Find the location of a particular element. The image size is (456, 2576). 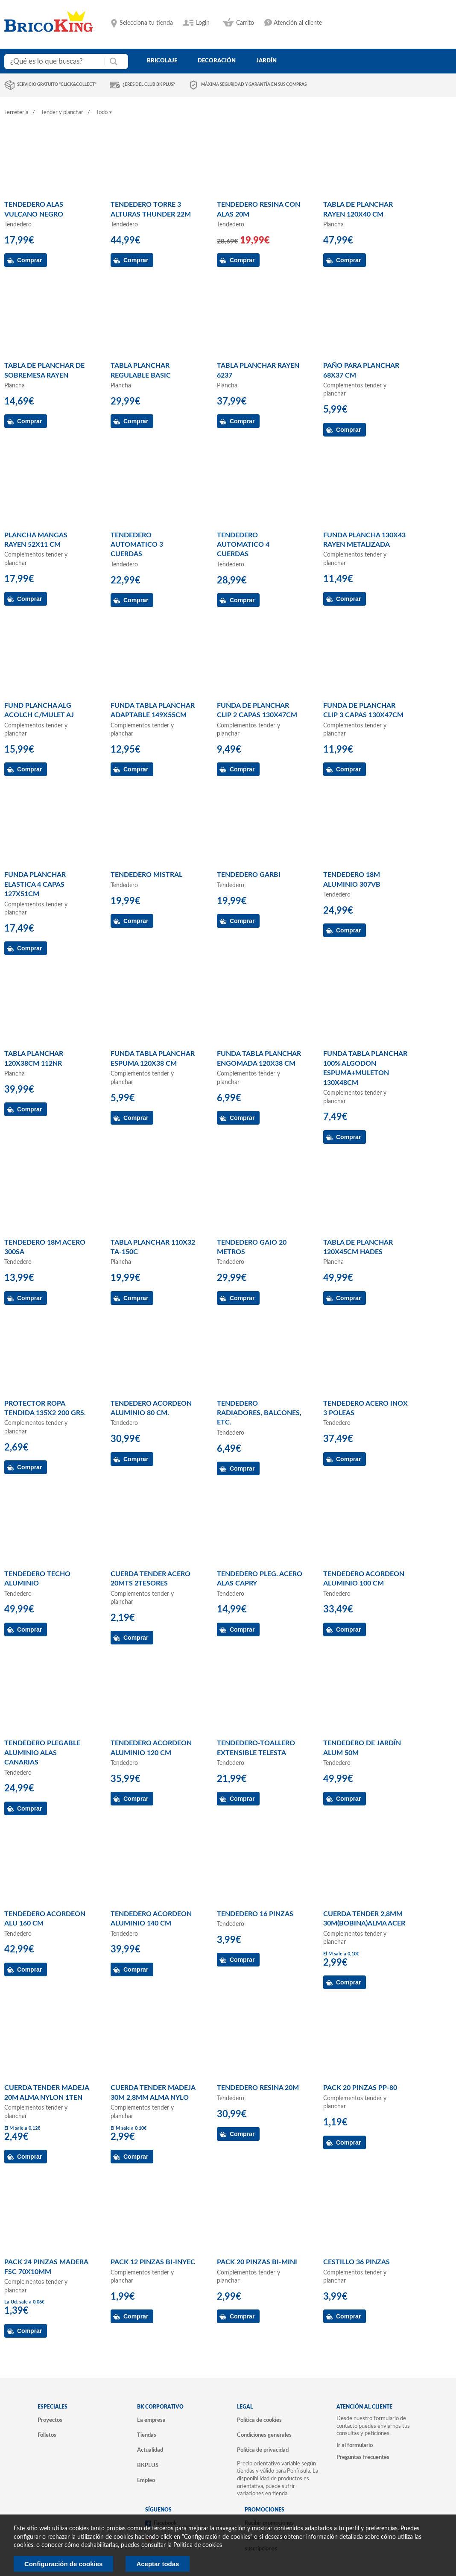

TENDEDERO 16 PINZAS is located at coordinates (255, 1914).